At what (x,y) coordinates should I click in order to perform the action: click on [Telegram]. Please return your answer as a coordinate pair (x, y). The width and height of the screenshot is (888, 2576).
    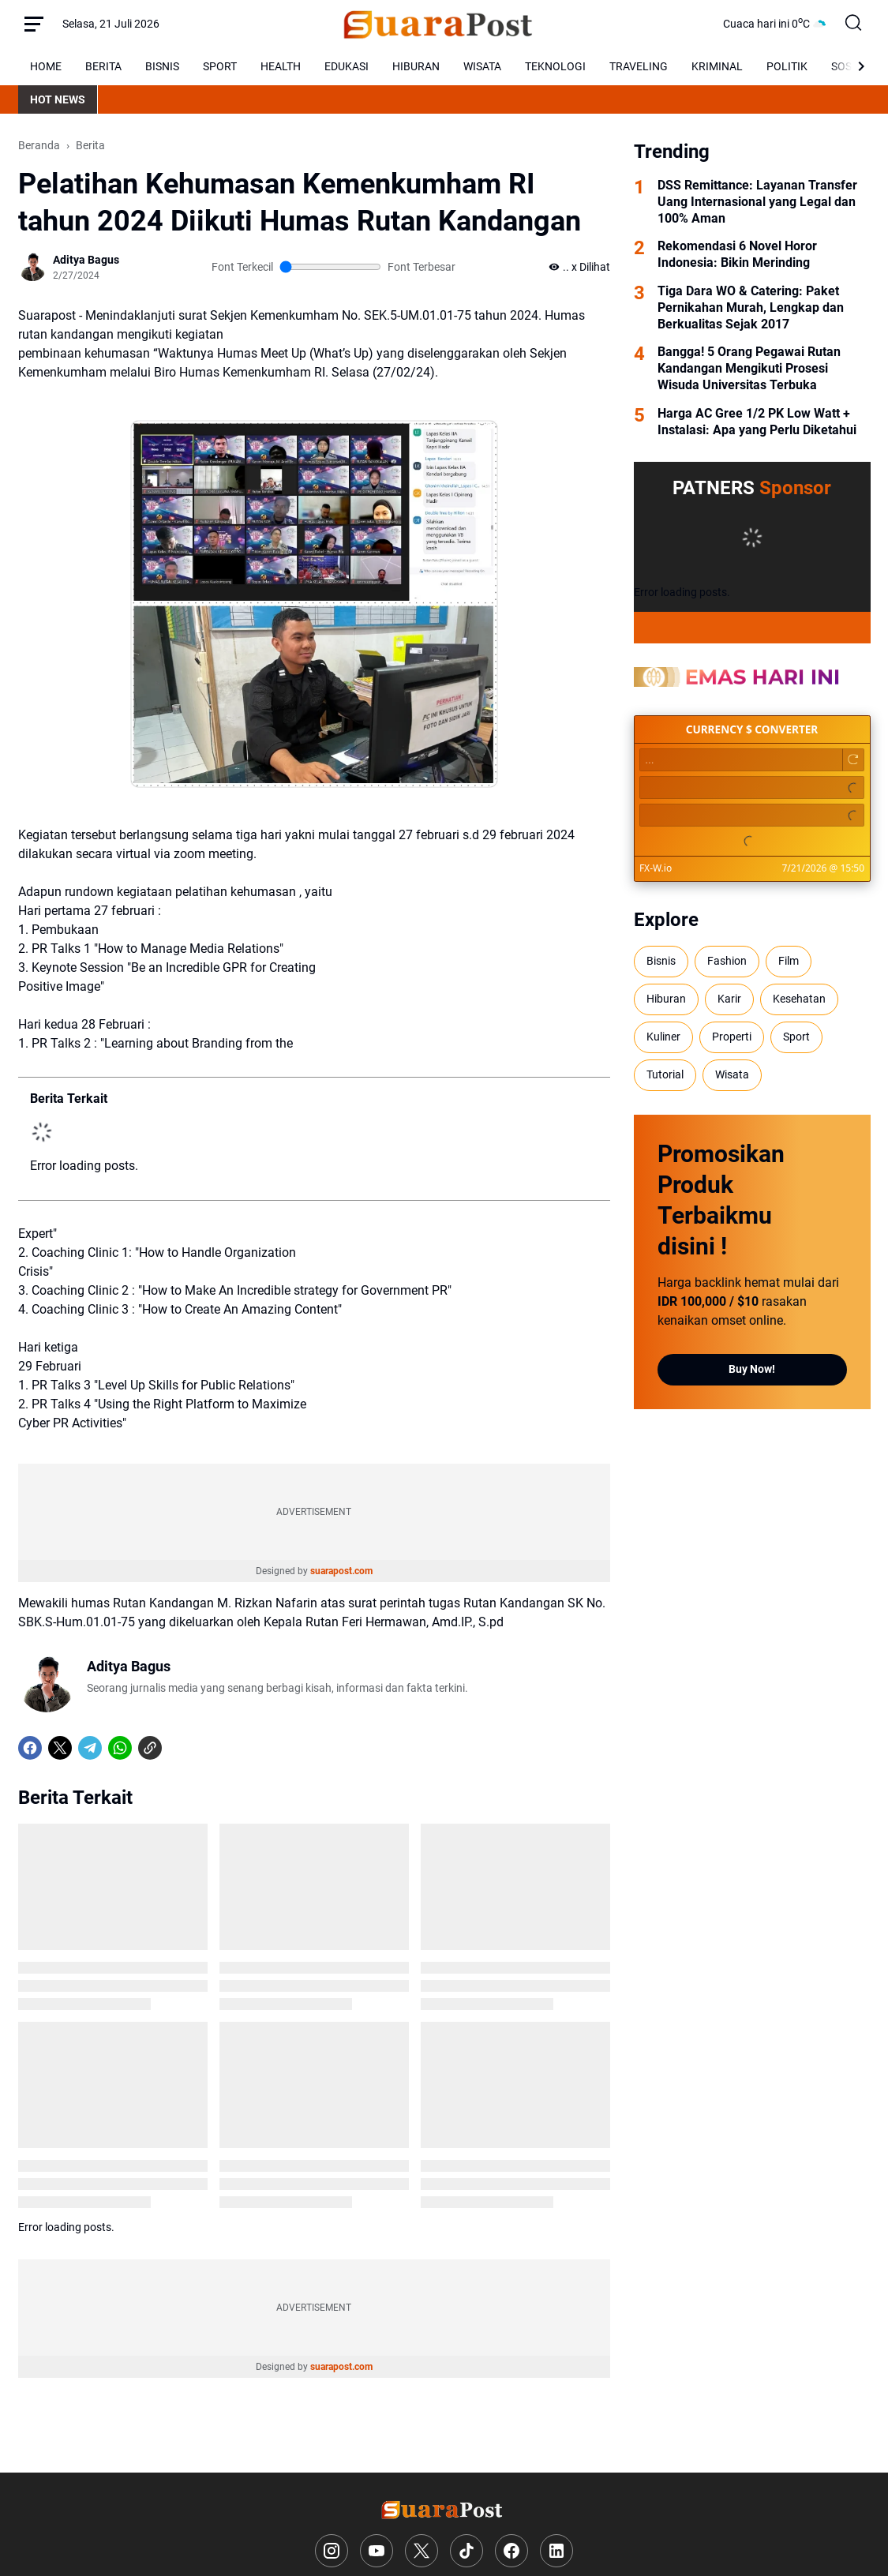
    Looking at the image, I should click on (90, 1748).